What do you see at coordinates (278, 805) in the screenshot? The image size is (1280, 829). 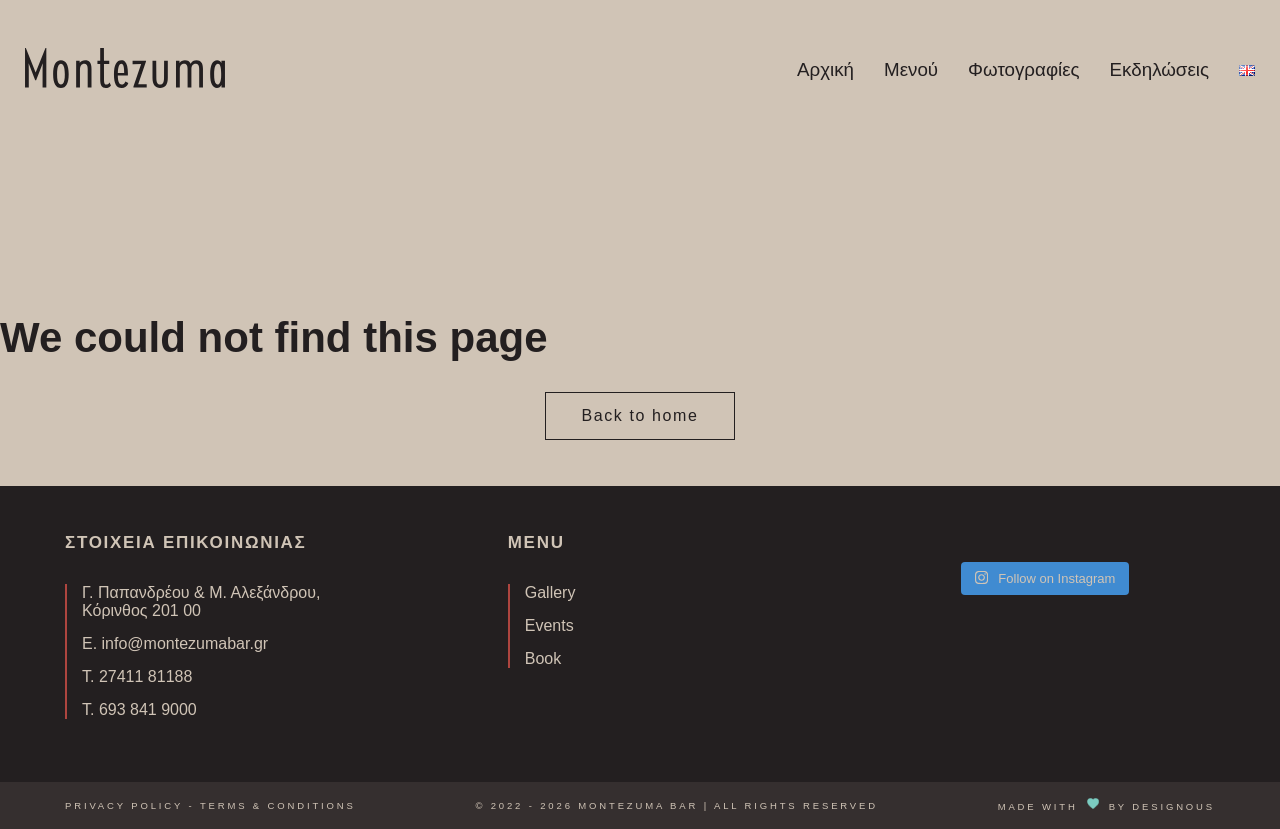 I see `Terms & Conditions` at bounding box center [278, 805].